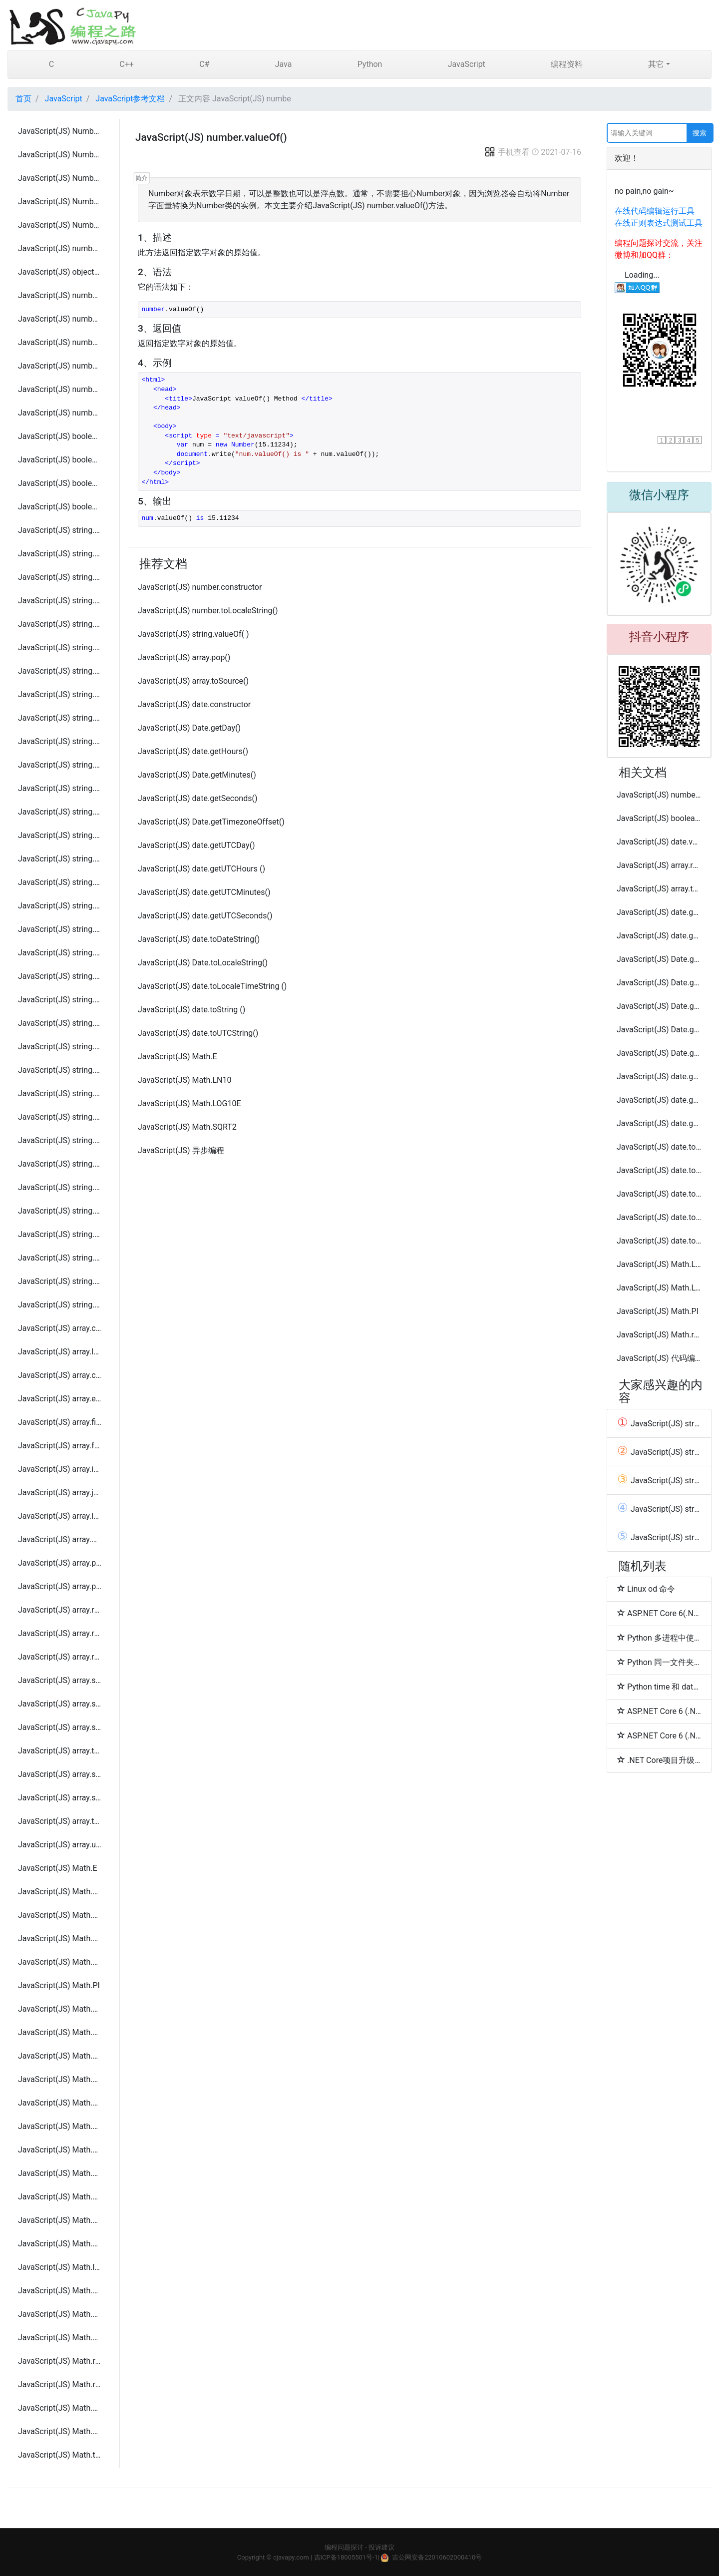  I want to click on JavaScript(JS) array.splice(index, howMany, [element1][, ..., elementN]), so click(59, 1797).